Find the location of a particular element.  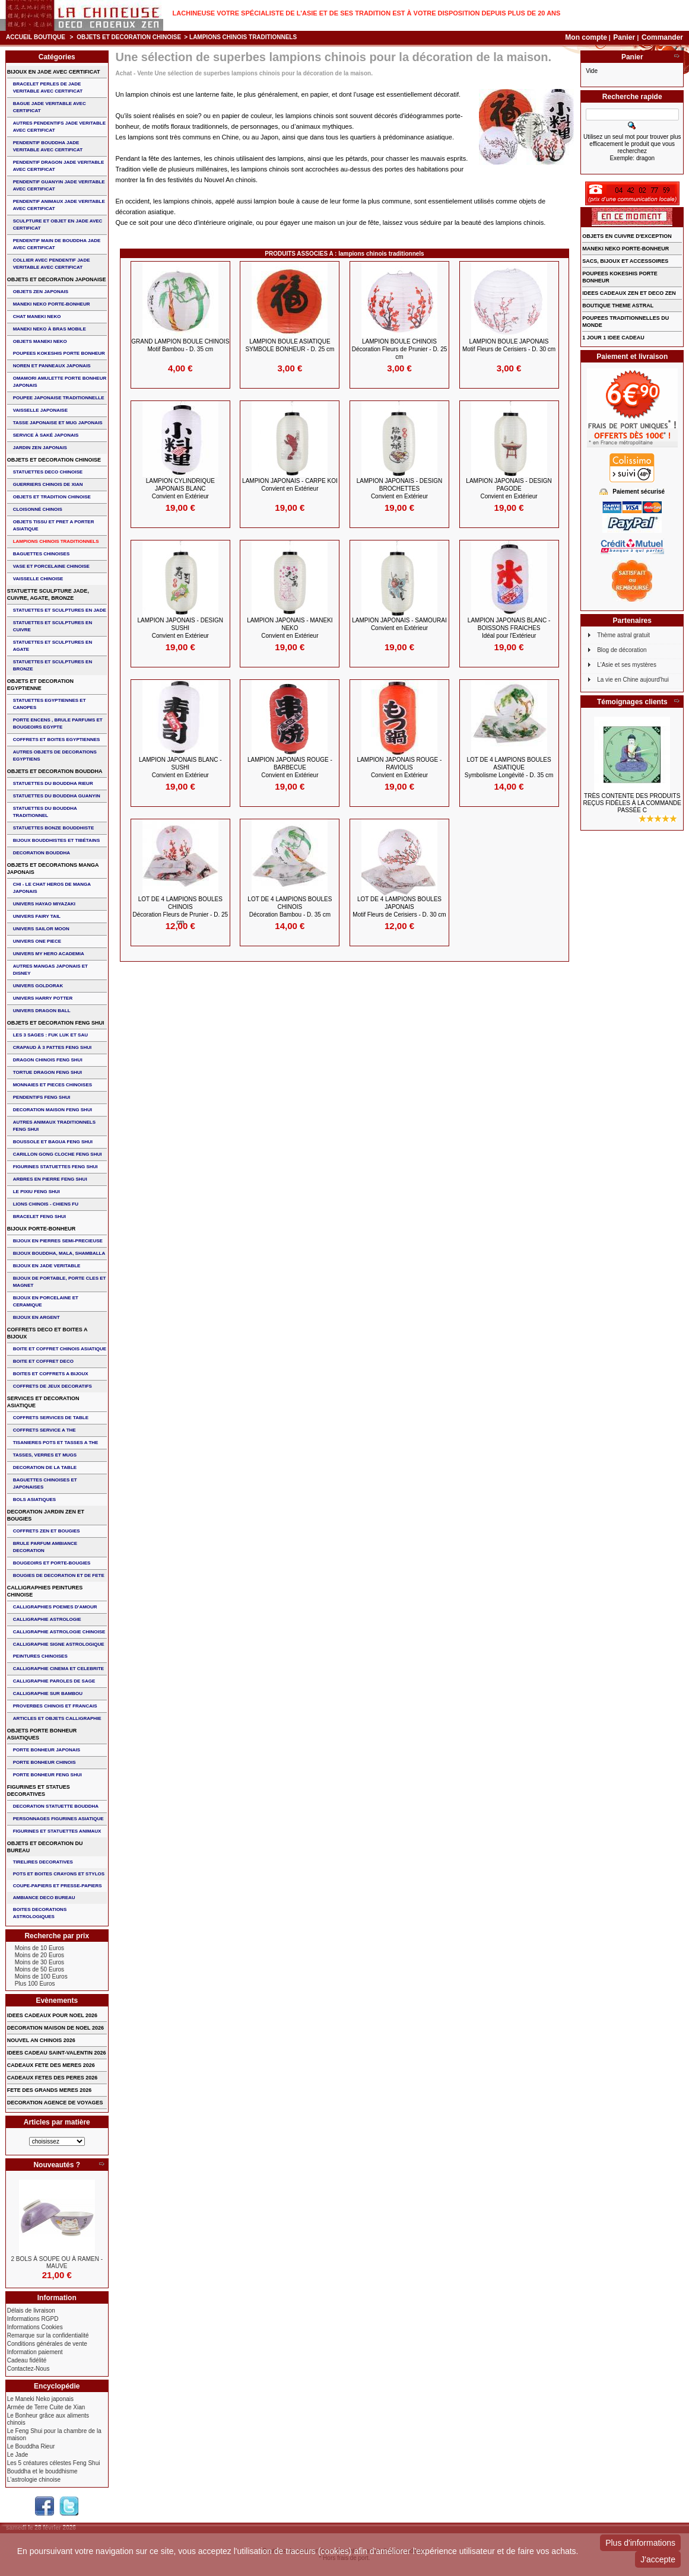

Moins de 50 Euros is located at coordinates (39, 1969).